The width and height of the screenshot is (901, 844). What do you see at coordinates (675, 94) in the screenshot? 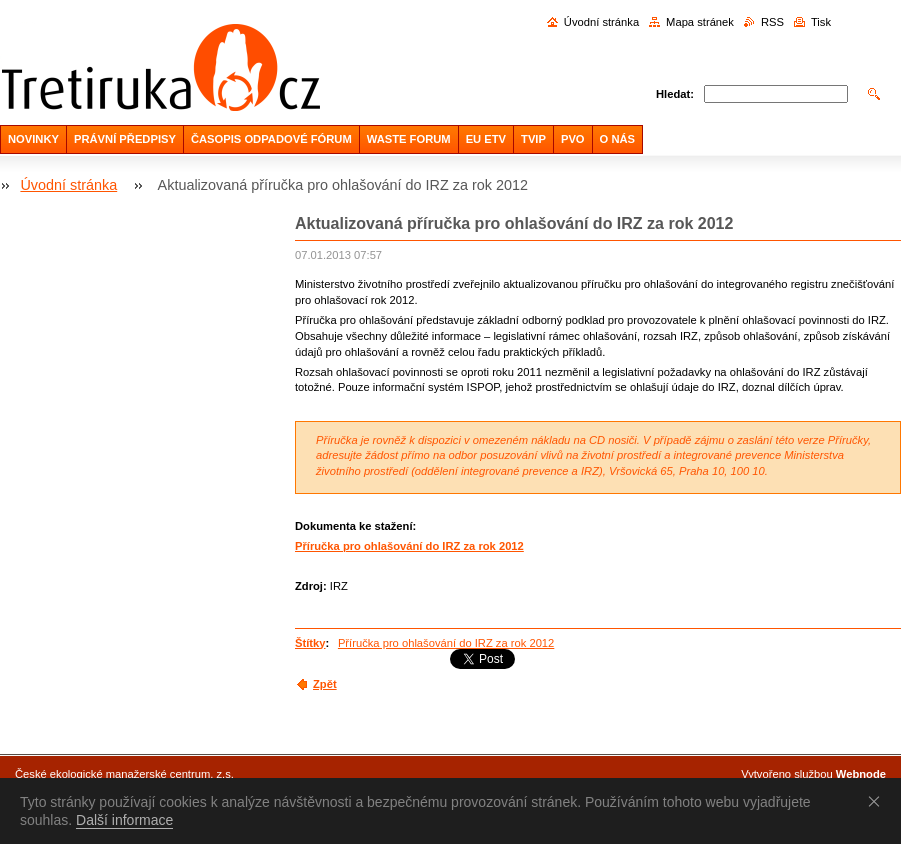
I see `Hledat:` at bounding box center [675, 94].